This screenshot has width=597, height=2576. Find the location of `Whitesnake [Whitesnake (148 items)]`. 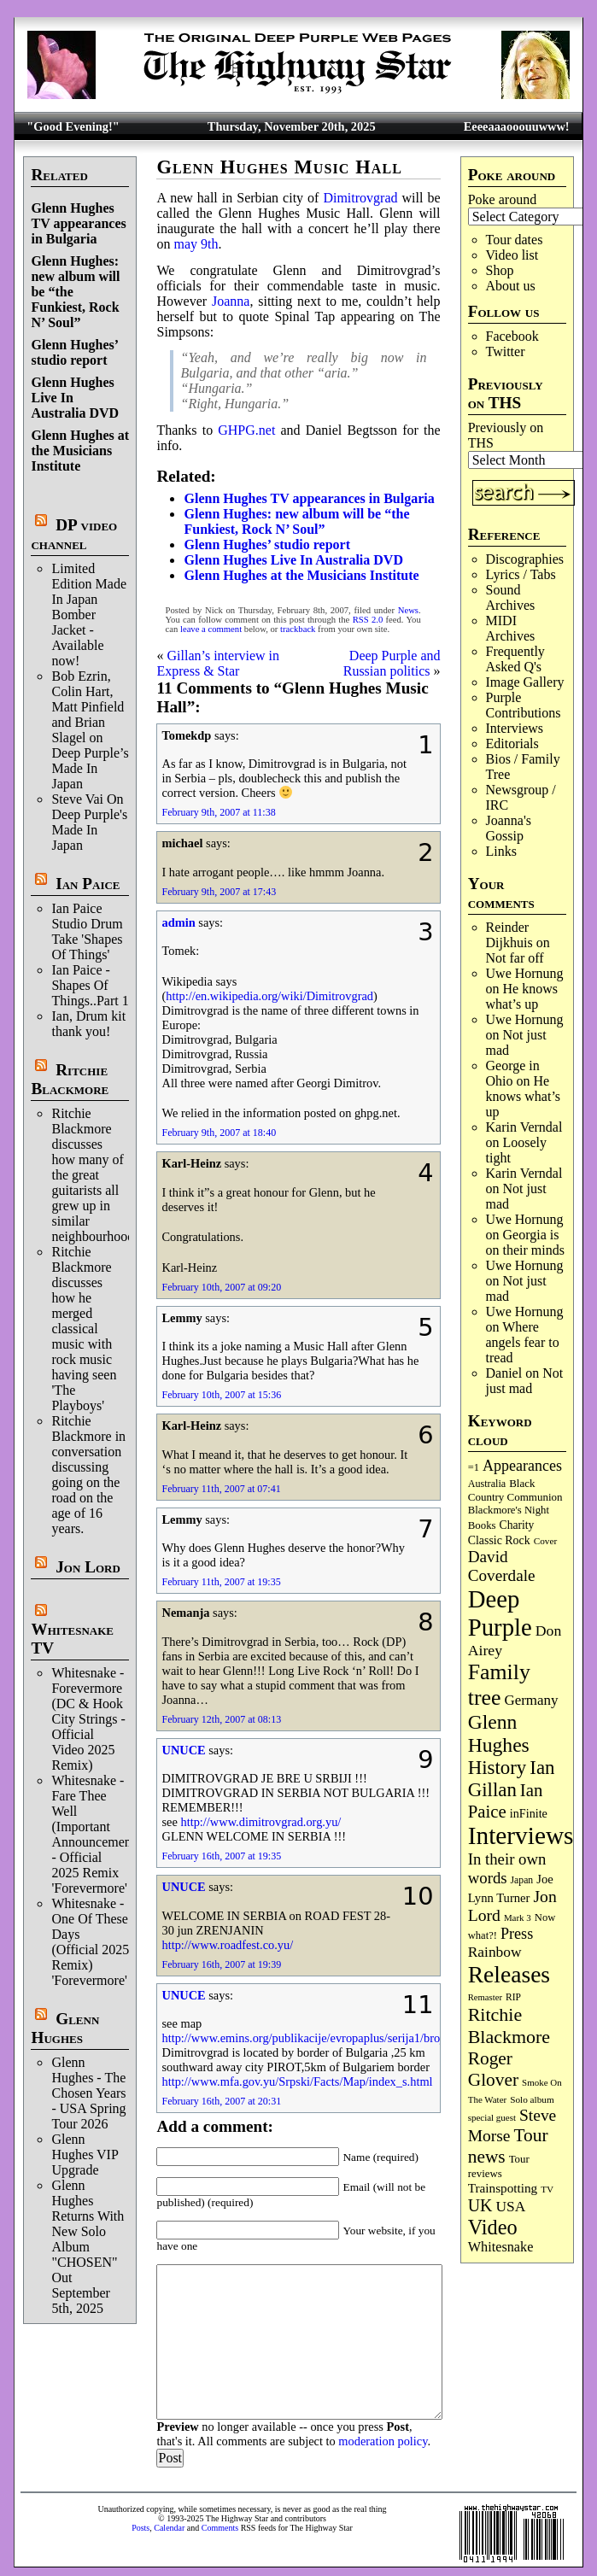

Whitesnake [Whitesnake (148 items)] is located at coordinates (501, 2247).